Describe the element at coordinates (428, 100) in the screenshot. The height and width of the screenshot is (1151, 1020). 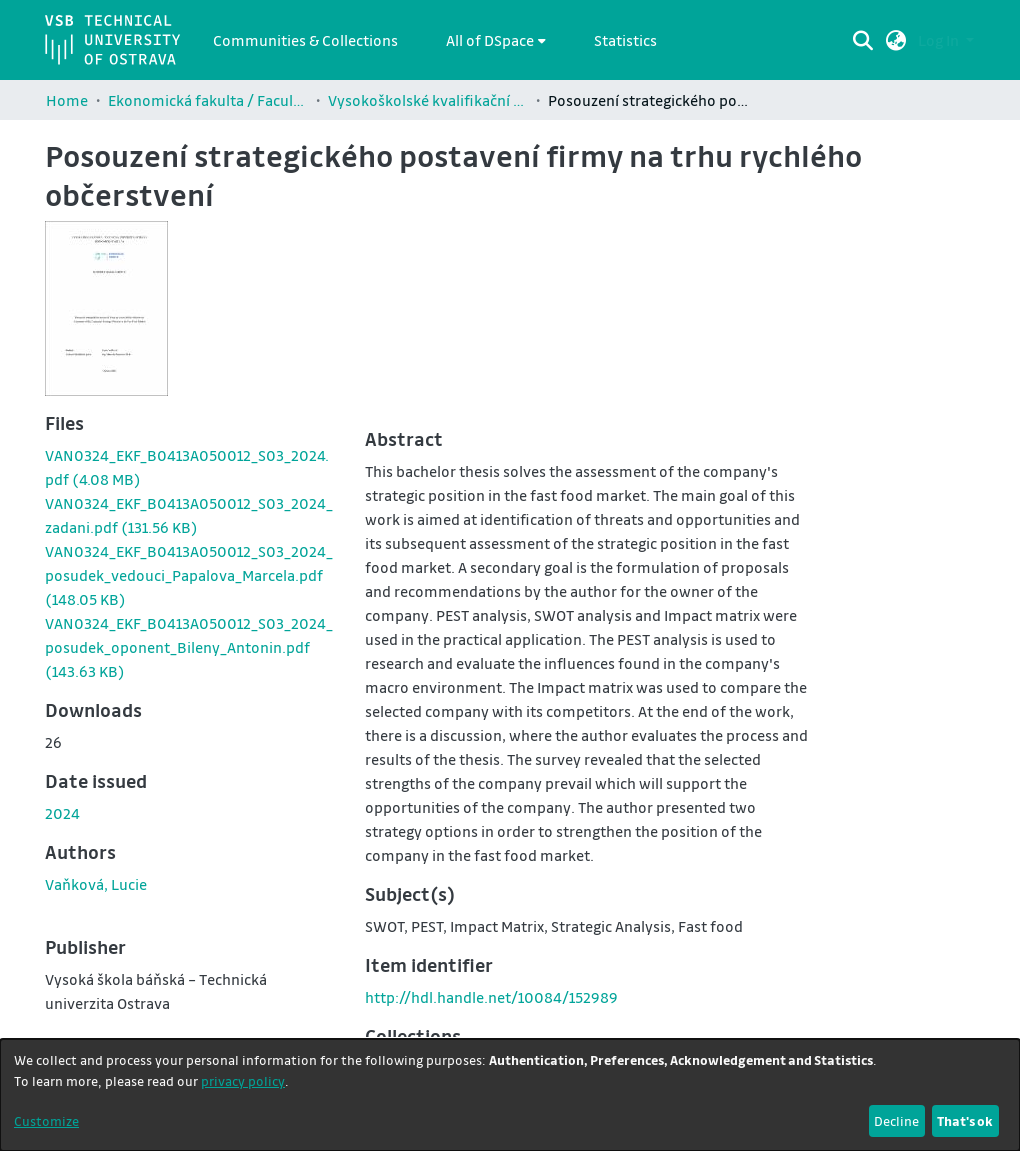
I see `Vysokoškolské kvalifikační práce Ekonomické fakulty / Theses and dissertations of Faculty of Economics (EKF)` at that location.